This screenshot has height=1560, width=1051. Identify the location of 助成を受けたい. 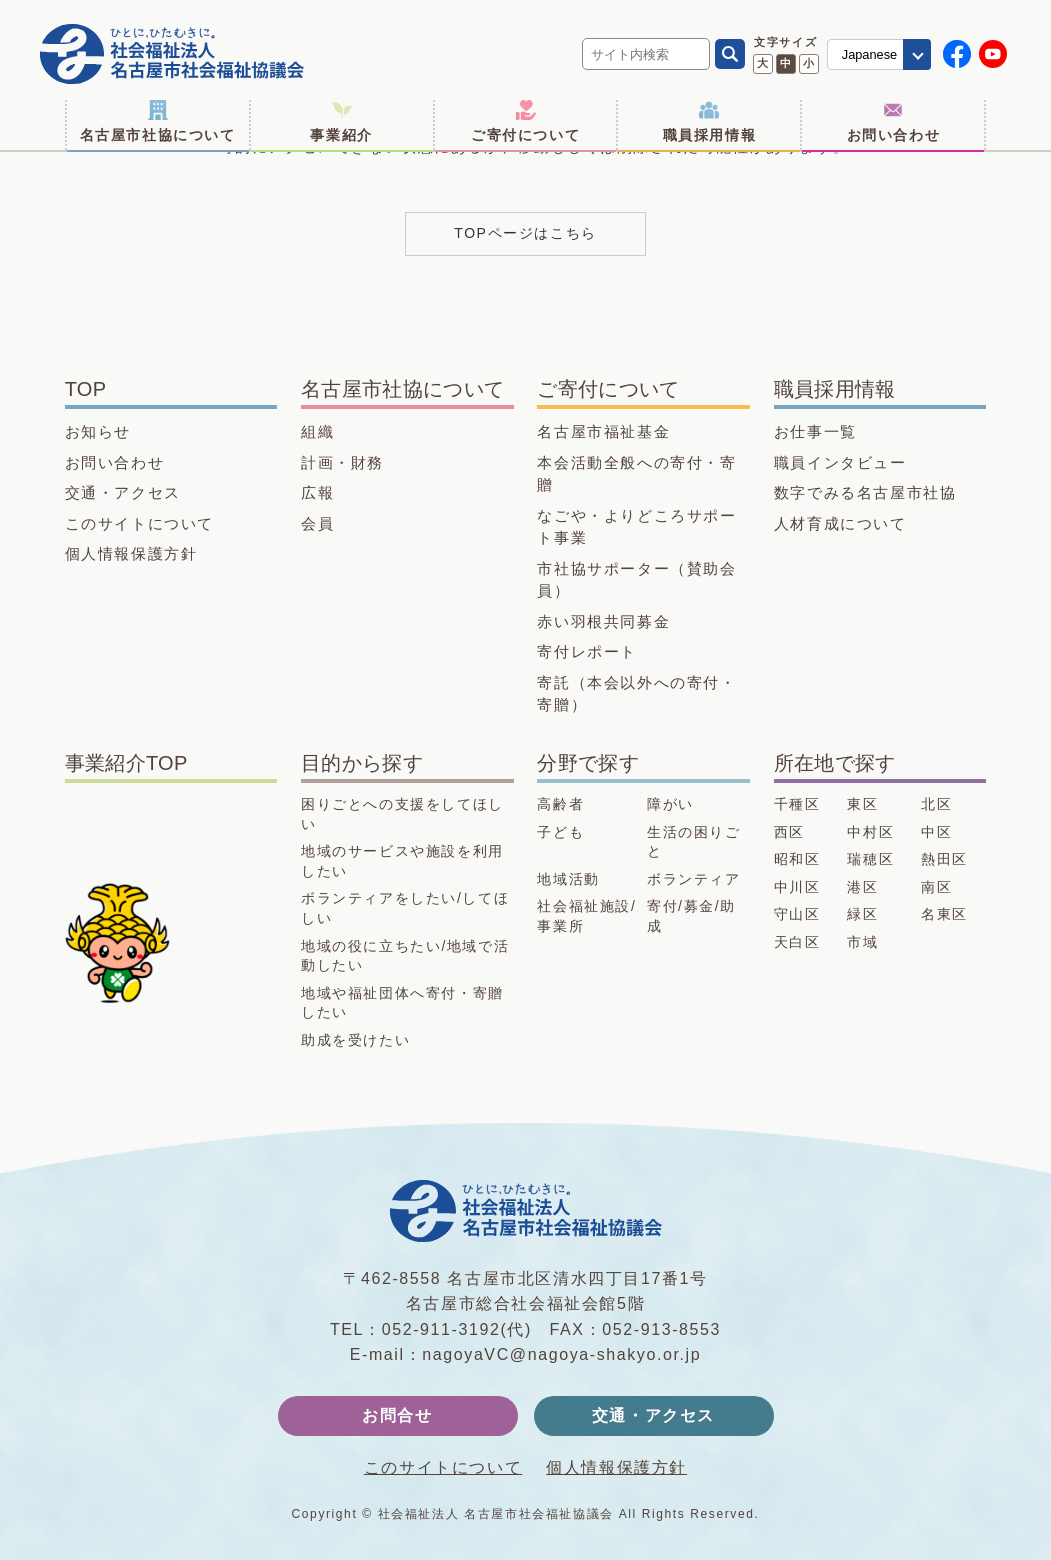
(355, 1040).